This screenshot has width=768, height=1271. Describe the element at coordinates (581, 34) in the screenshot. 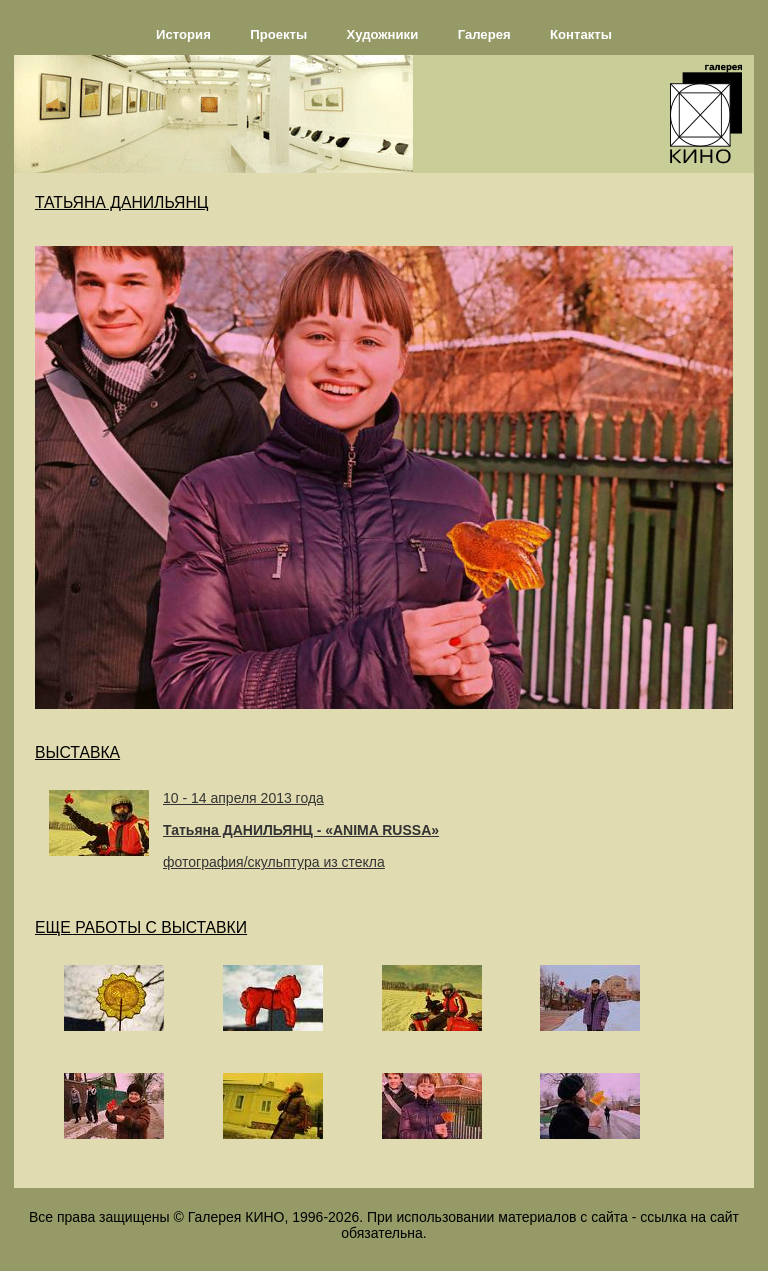

I see `Контакты` at that location.